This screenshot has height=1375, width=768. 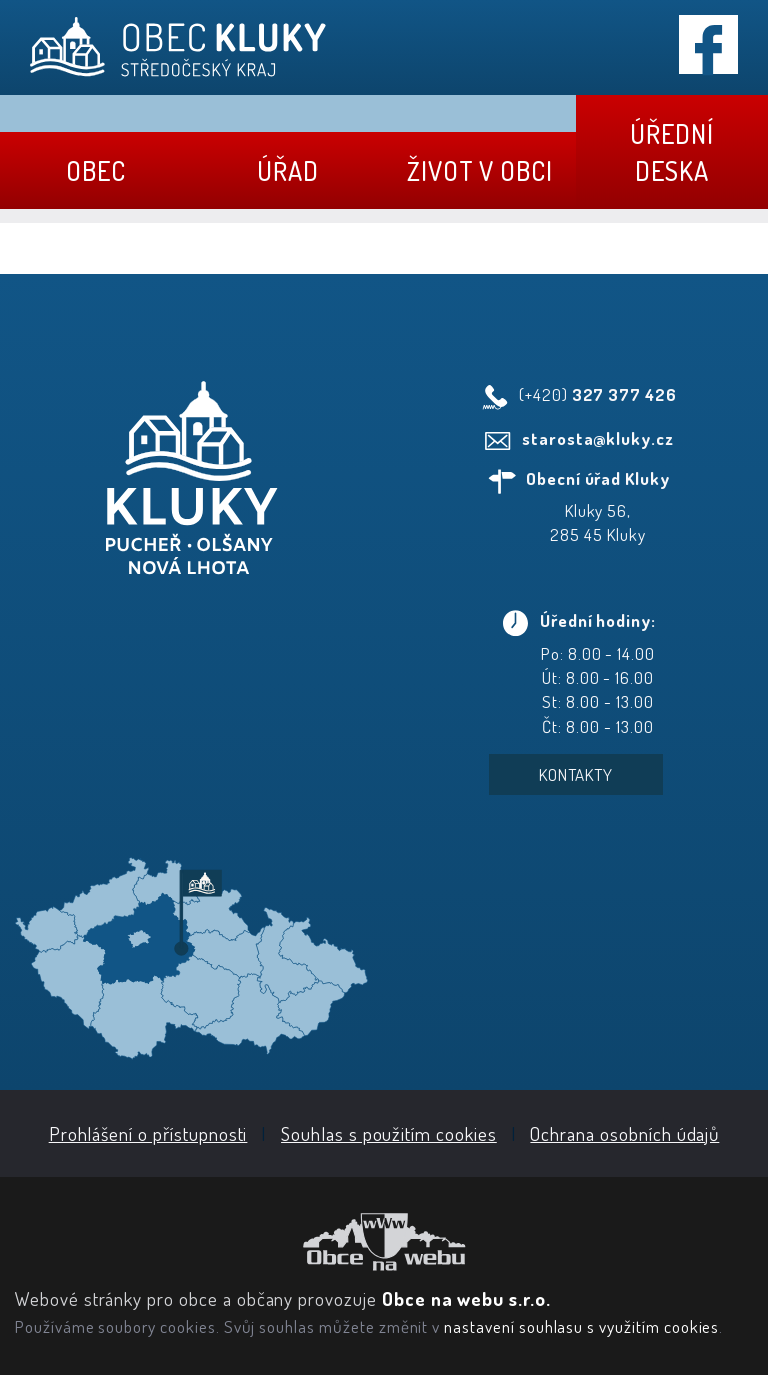 I want to click on Souhlas s použitím cookies, so click(x=389, y=1133).